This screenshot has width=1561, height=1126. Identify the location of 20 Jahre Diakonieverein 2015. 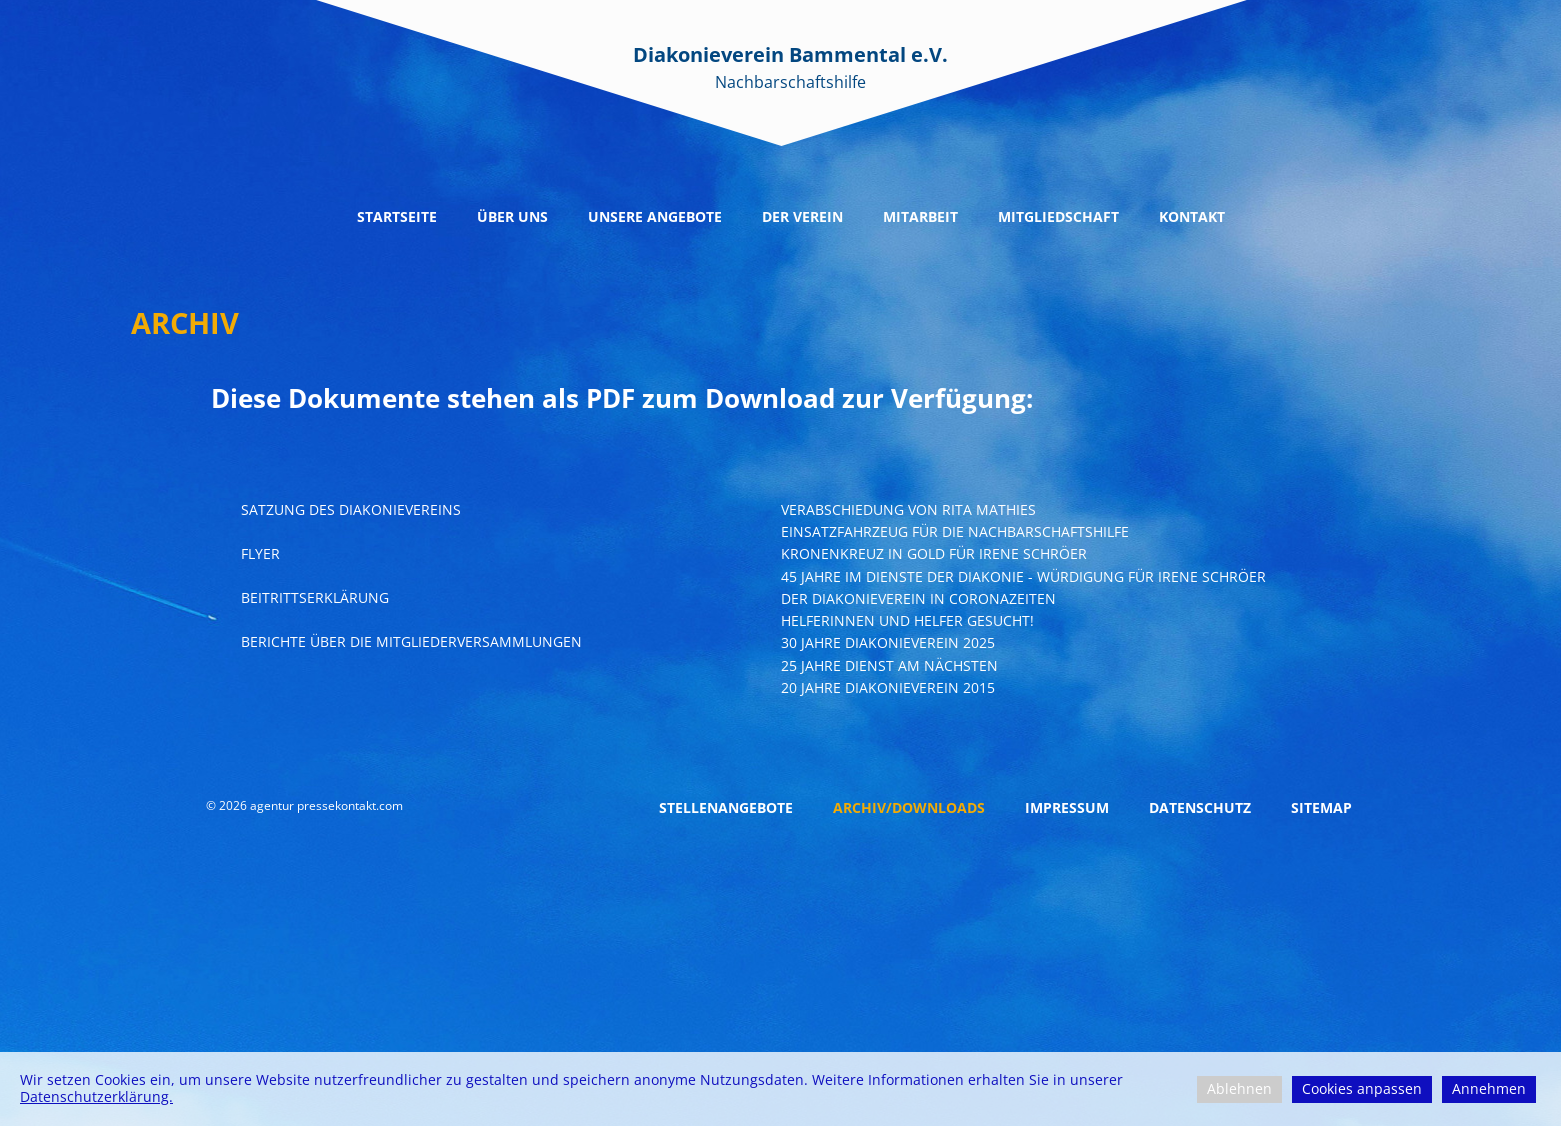
(888, 687).